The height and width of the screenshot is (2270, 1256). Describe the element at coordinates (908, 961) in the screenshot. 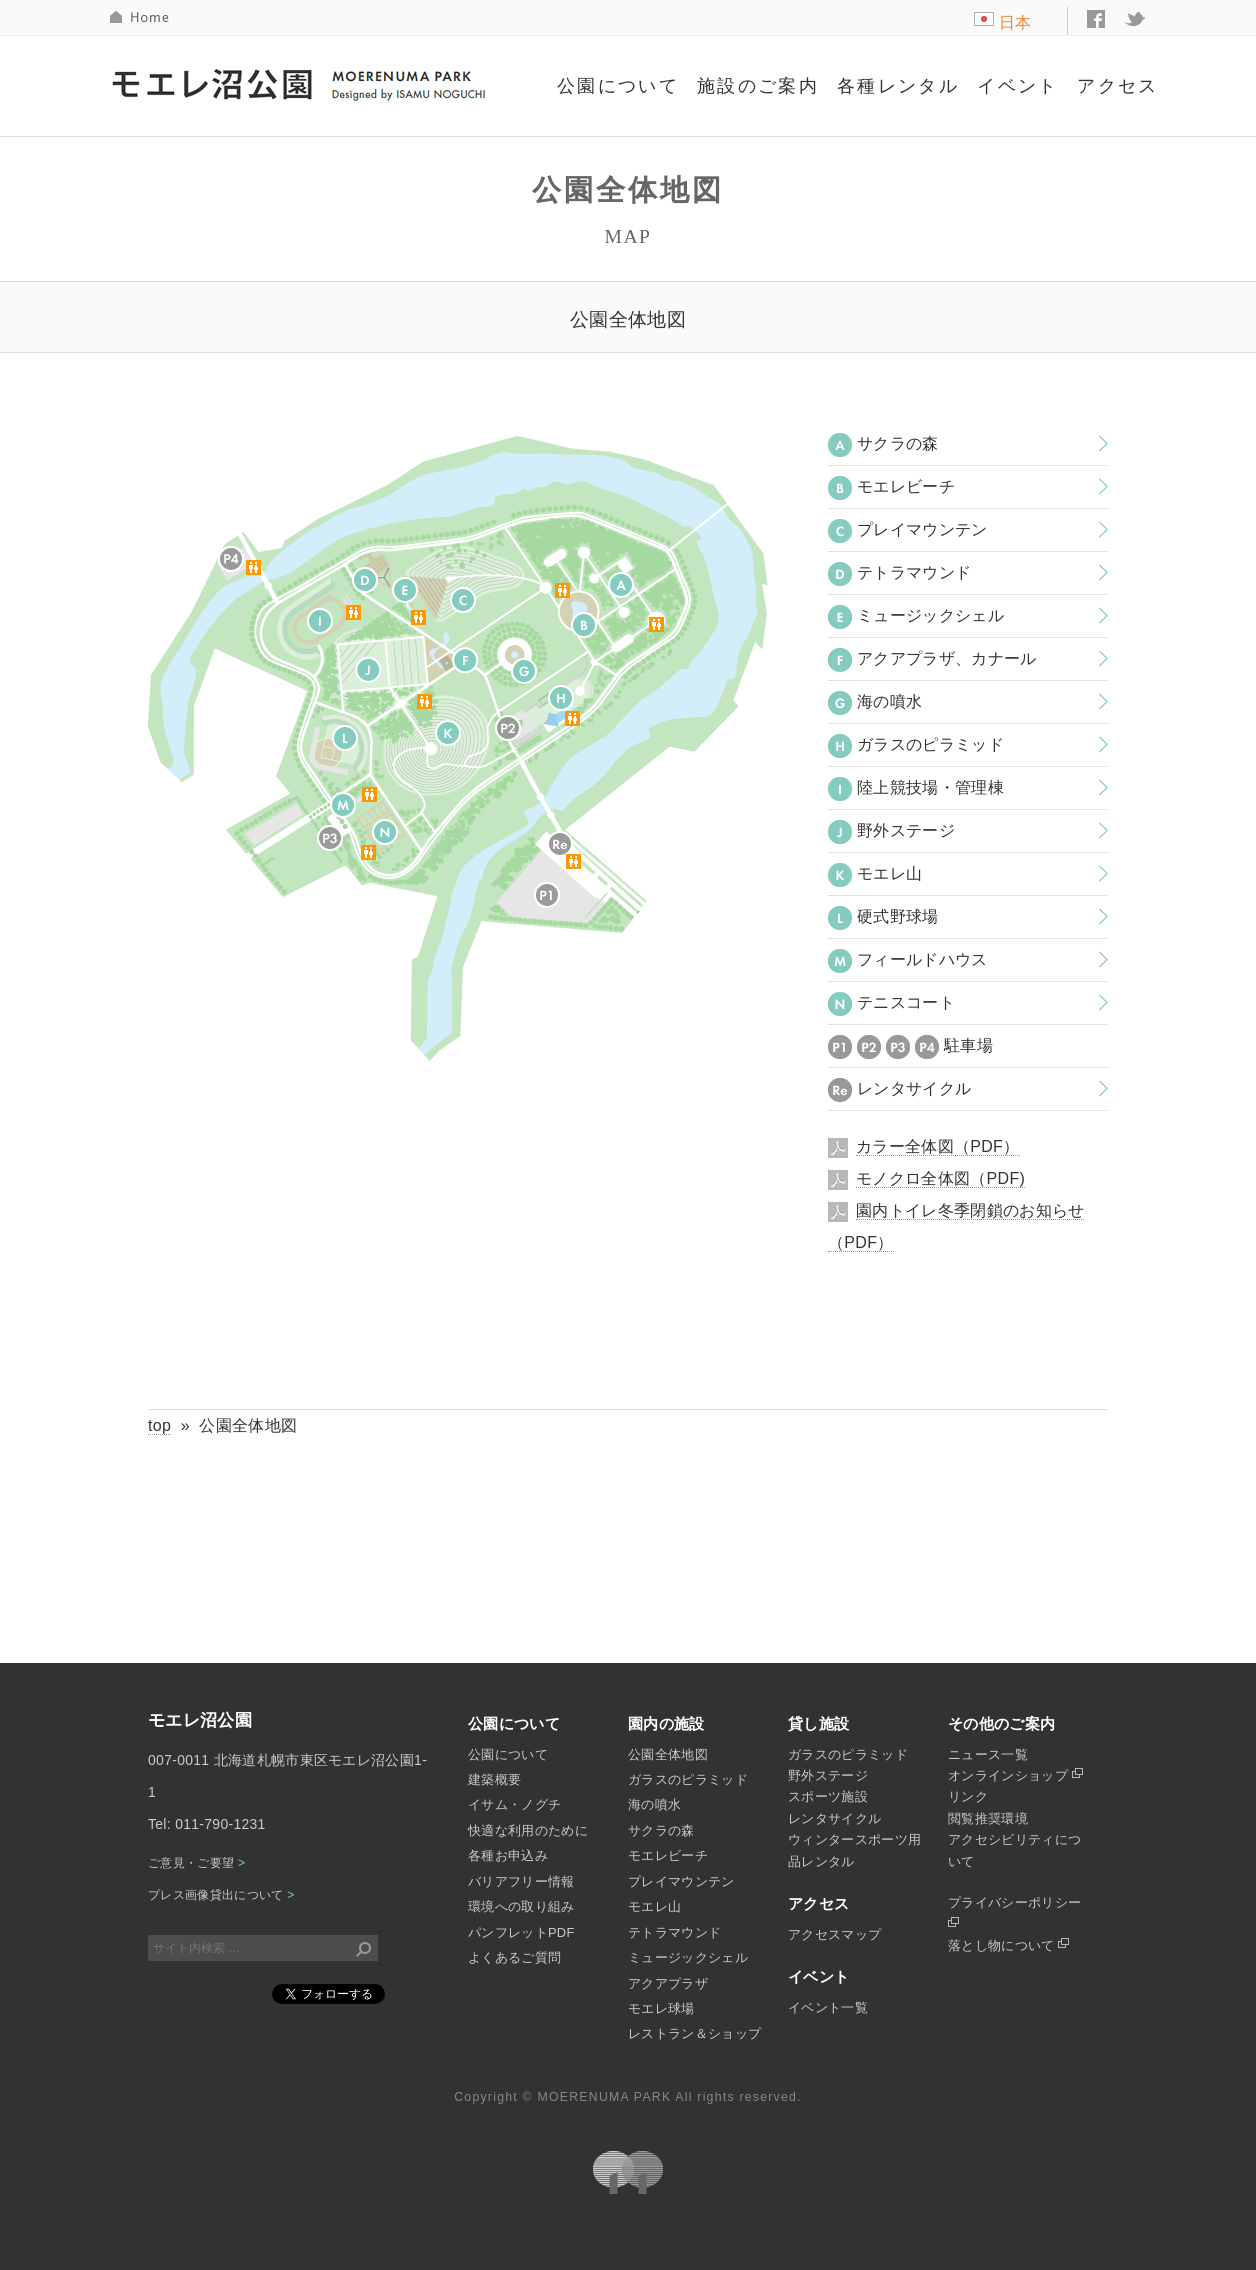

I see `フィールドハウス` at that location.